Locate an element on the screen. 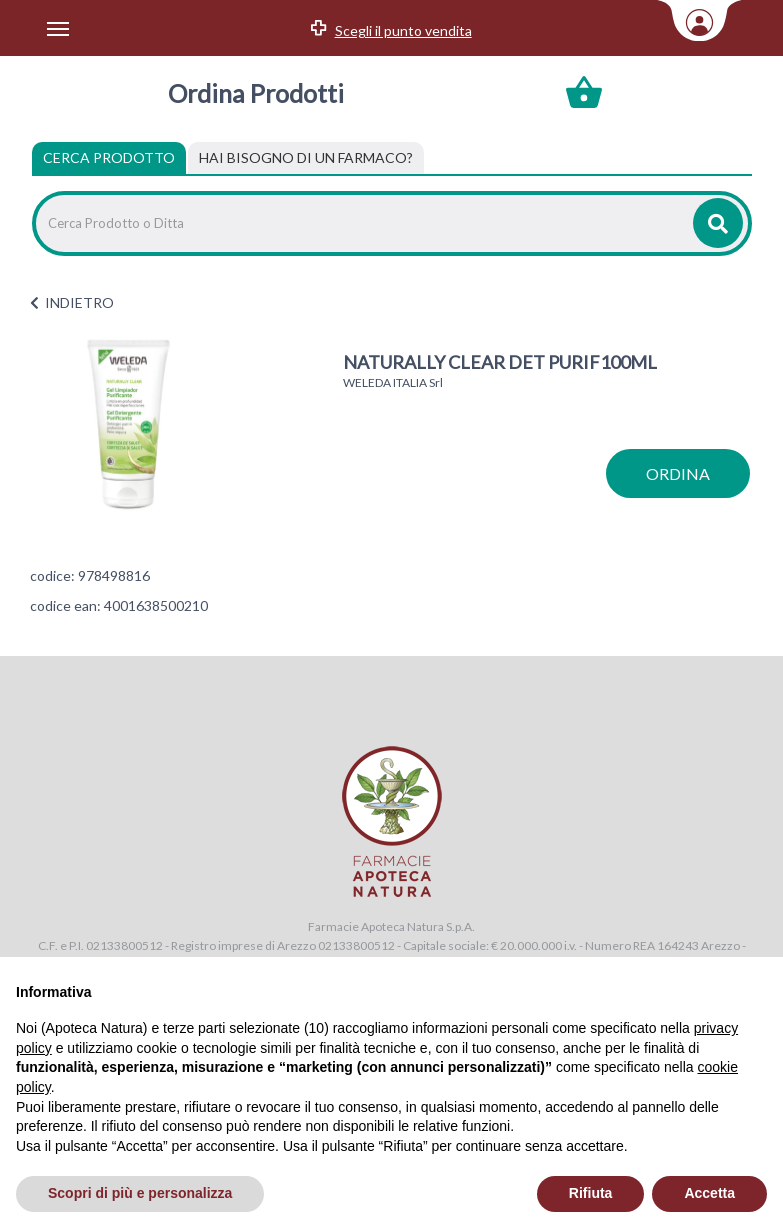 The height and width of the screenshot is (1232, 783). Accetta [button] is located at coordinates (709, 1193).